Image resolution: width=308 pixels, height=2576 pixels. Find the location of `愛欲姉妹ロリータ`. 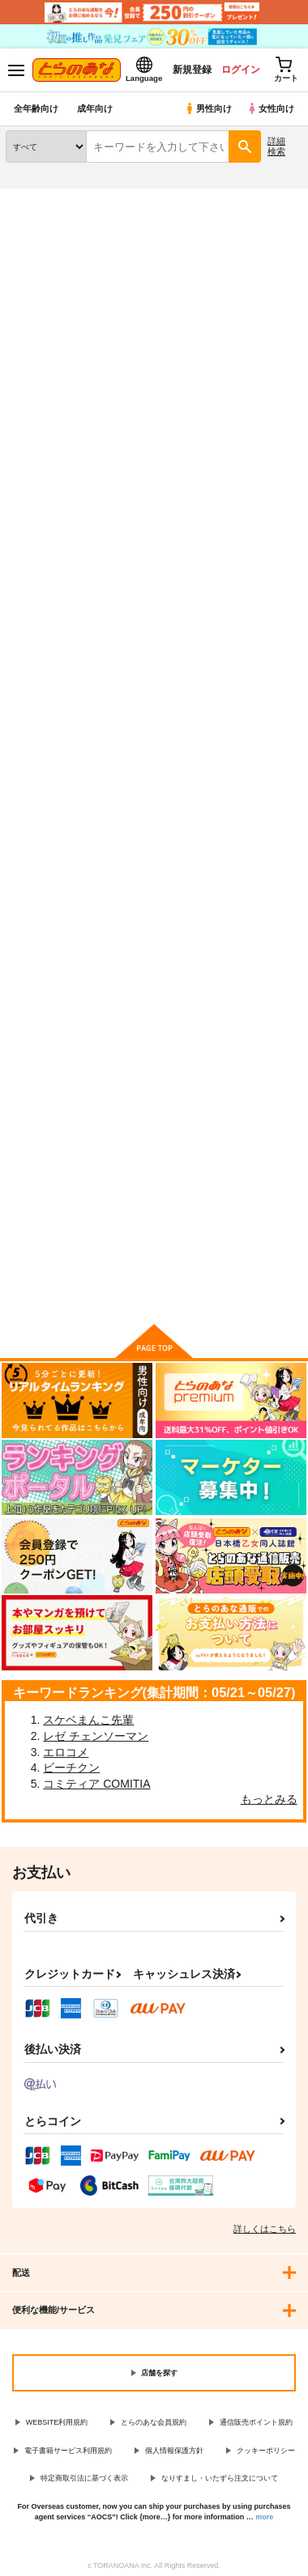

愛欲姉妹ロリータ is located at coordinates (48, 643).